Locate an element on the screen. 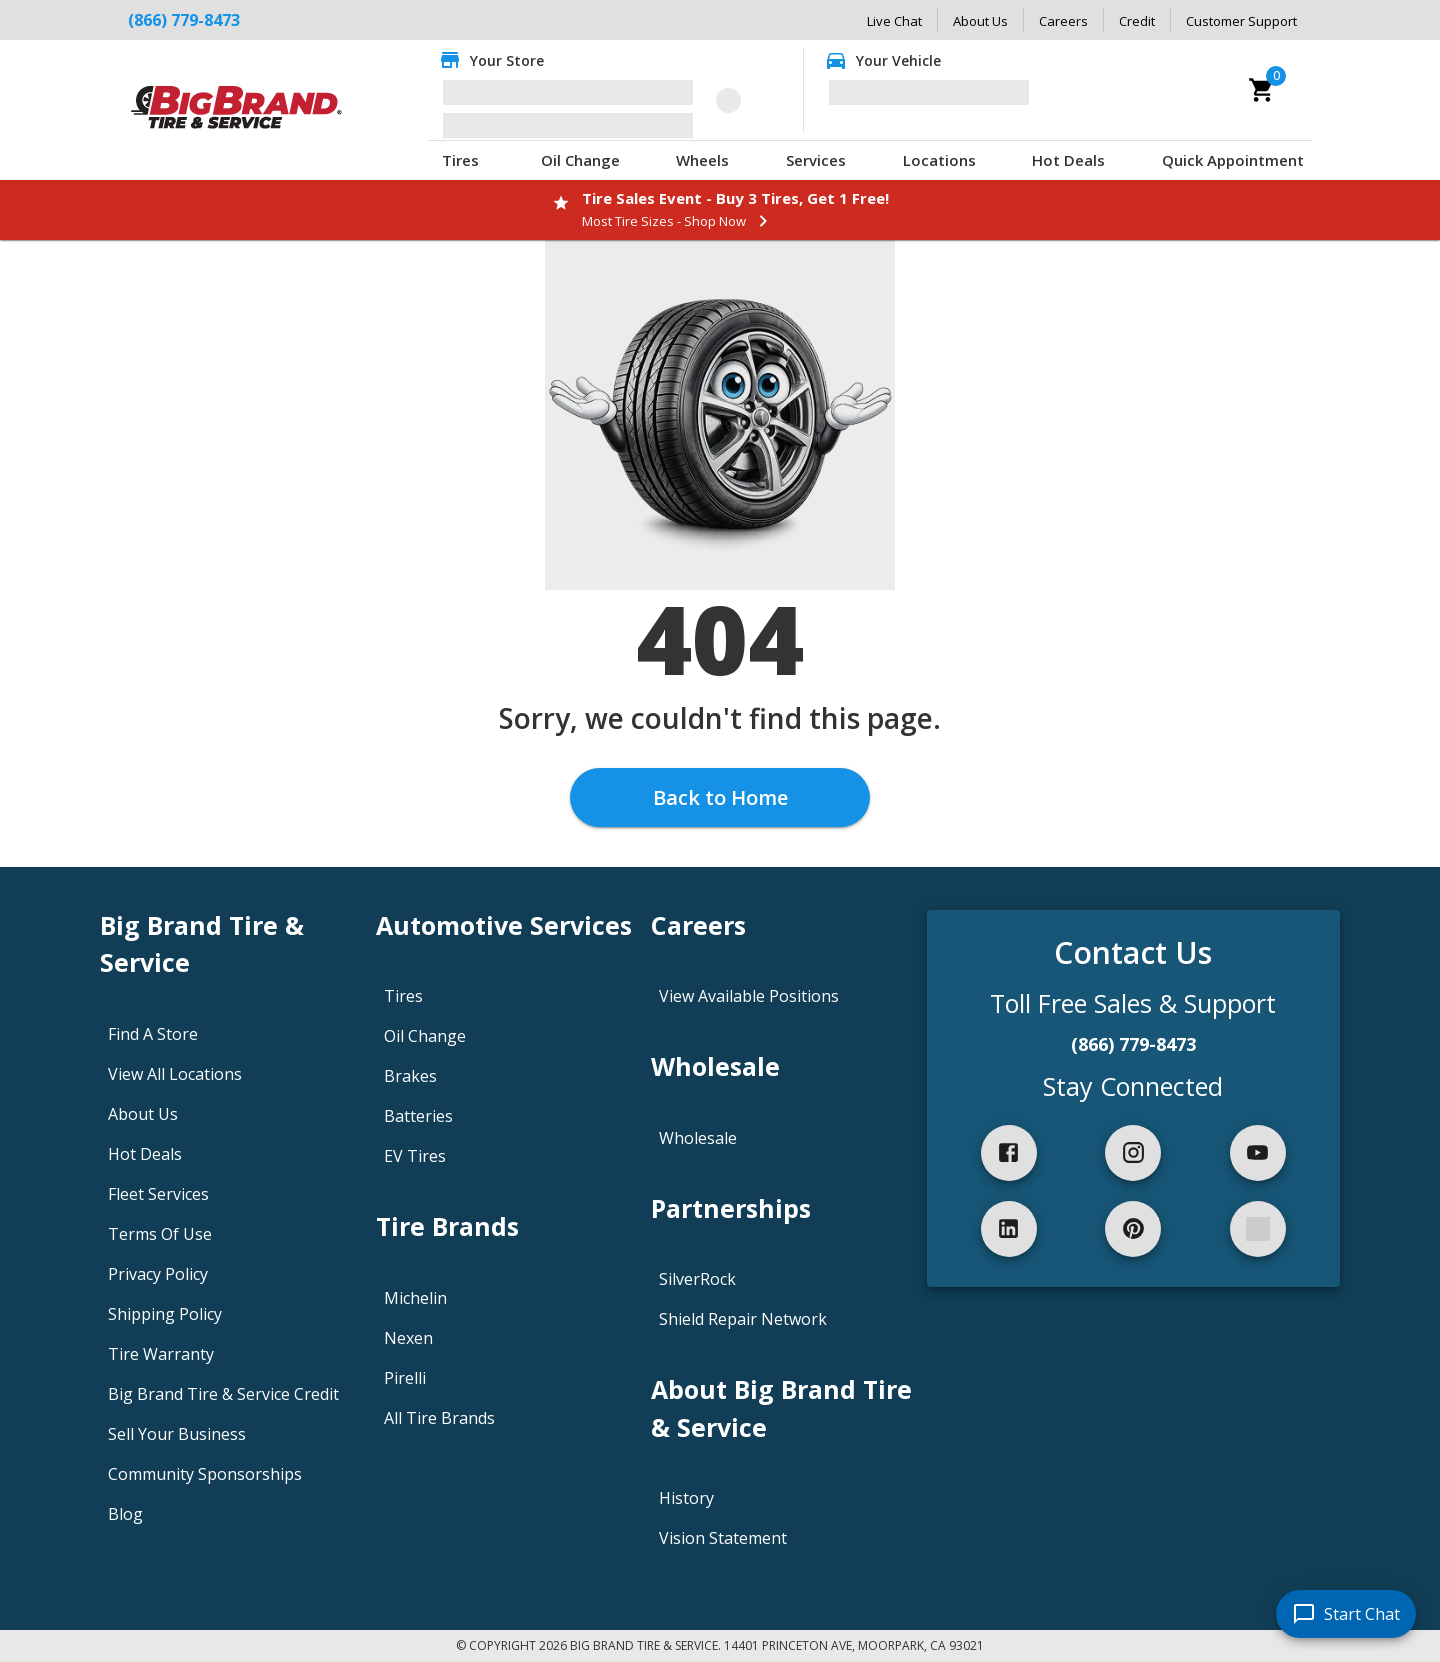 The height and width of the screenshot is (1662, 1440). Brakes is located at coordinates (410, 1076).